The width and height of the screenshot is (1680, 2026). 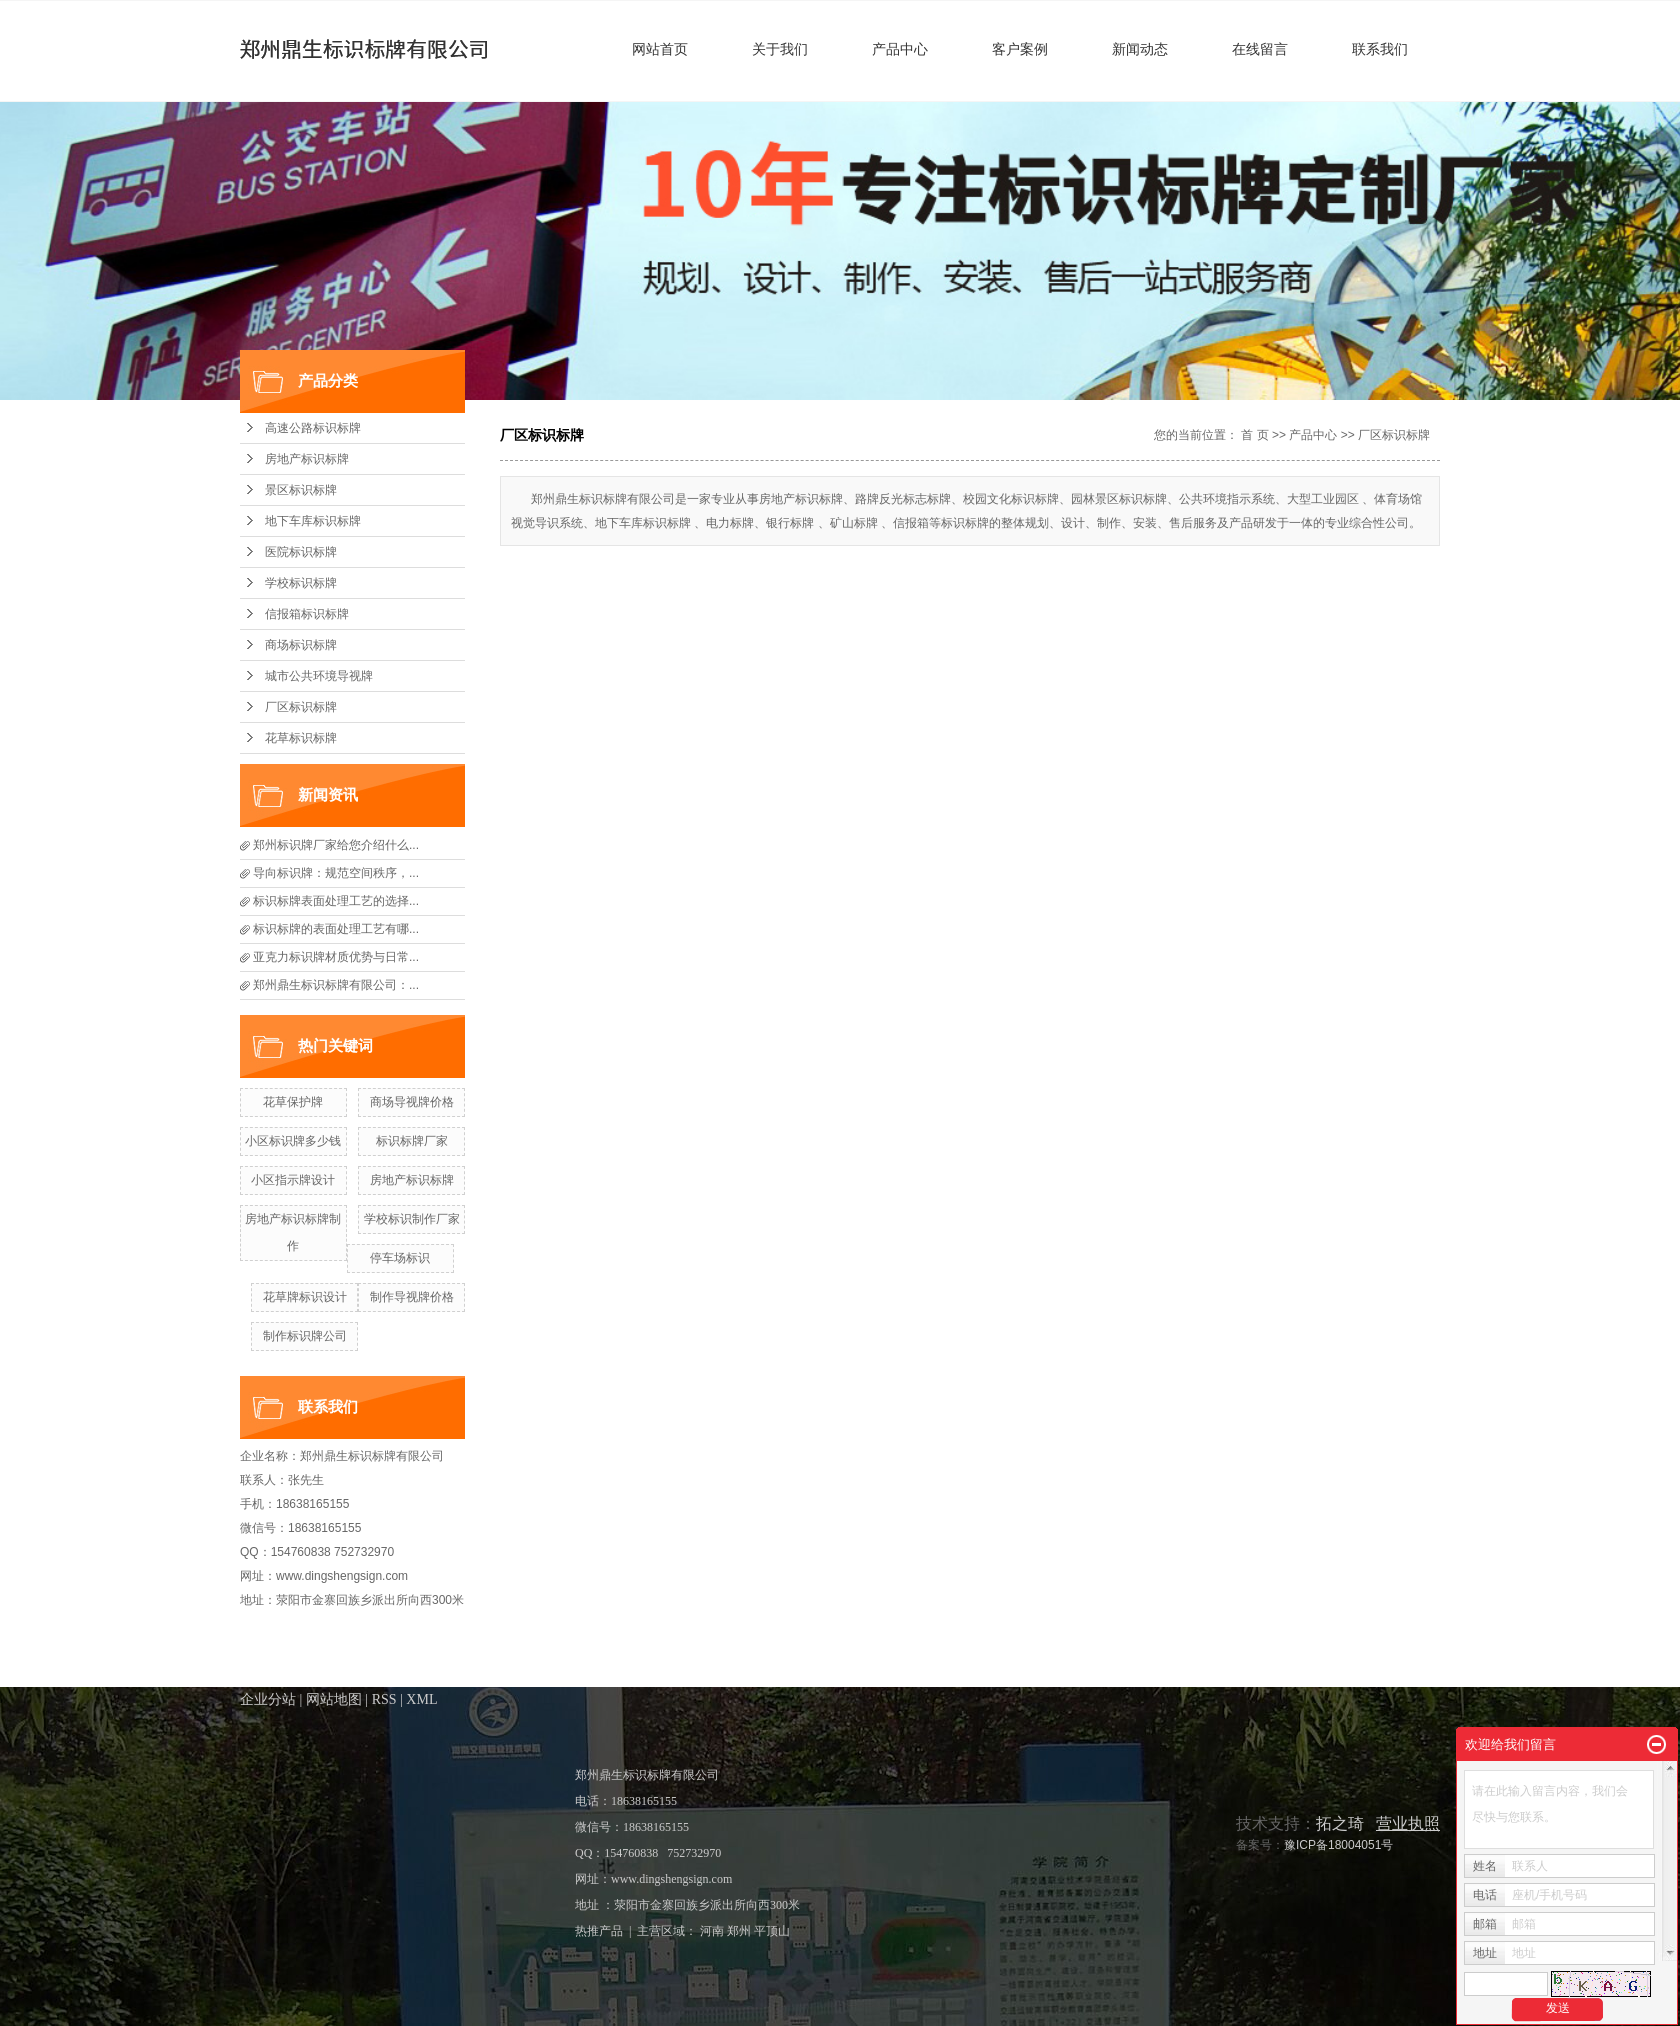 I want to click on 小区指示牌设计, so click(x=293, y=1180).